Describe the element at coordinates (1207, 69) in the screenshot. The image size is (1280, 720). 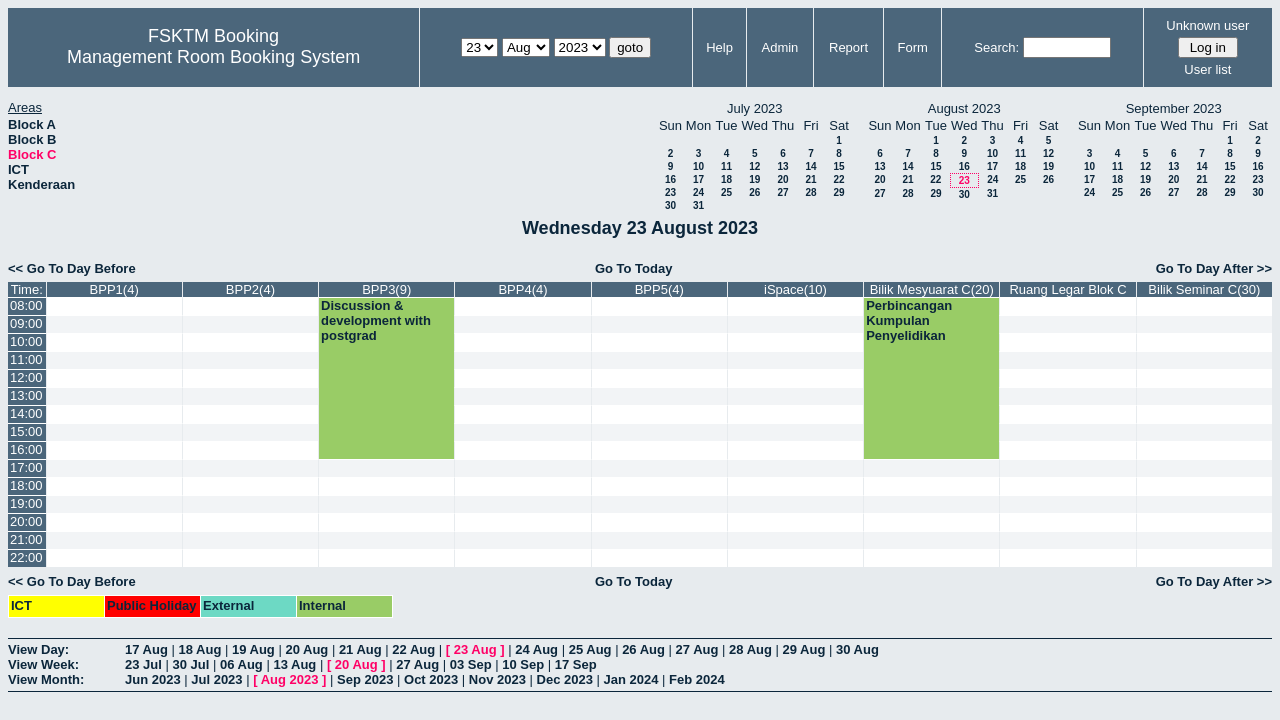
I see `User list` at that location.